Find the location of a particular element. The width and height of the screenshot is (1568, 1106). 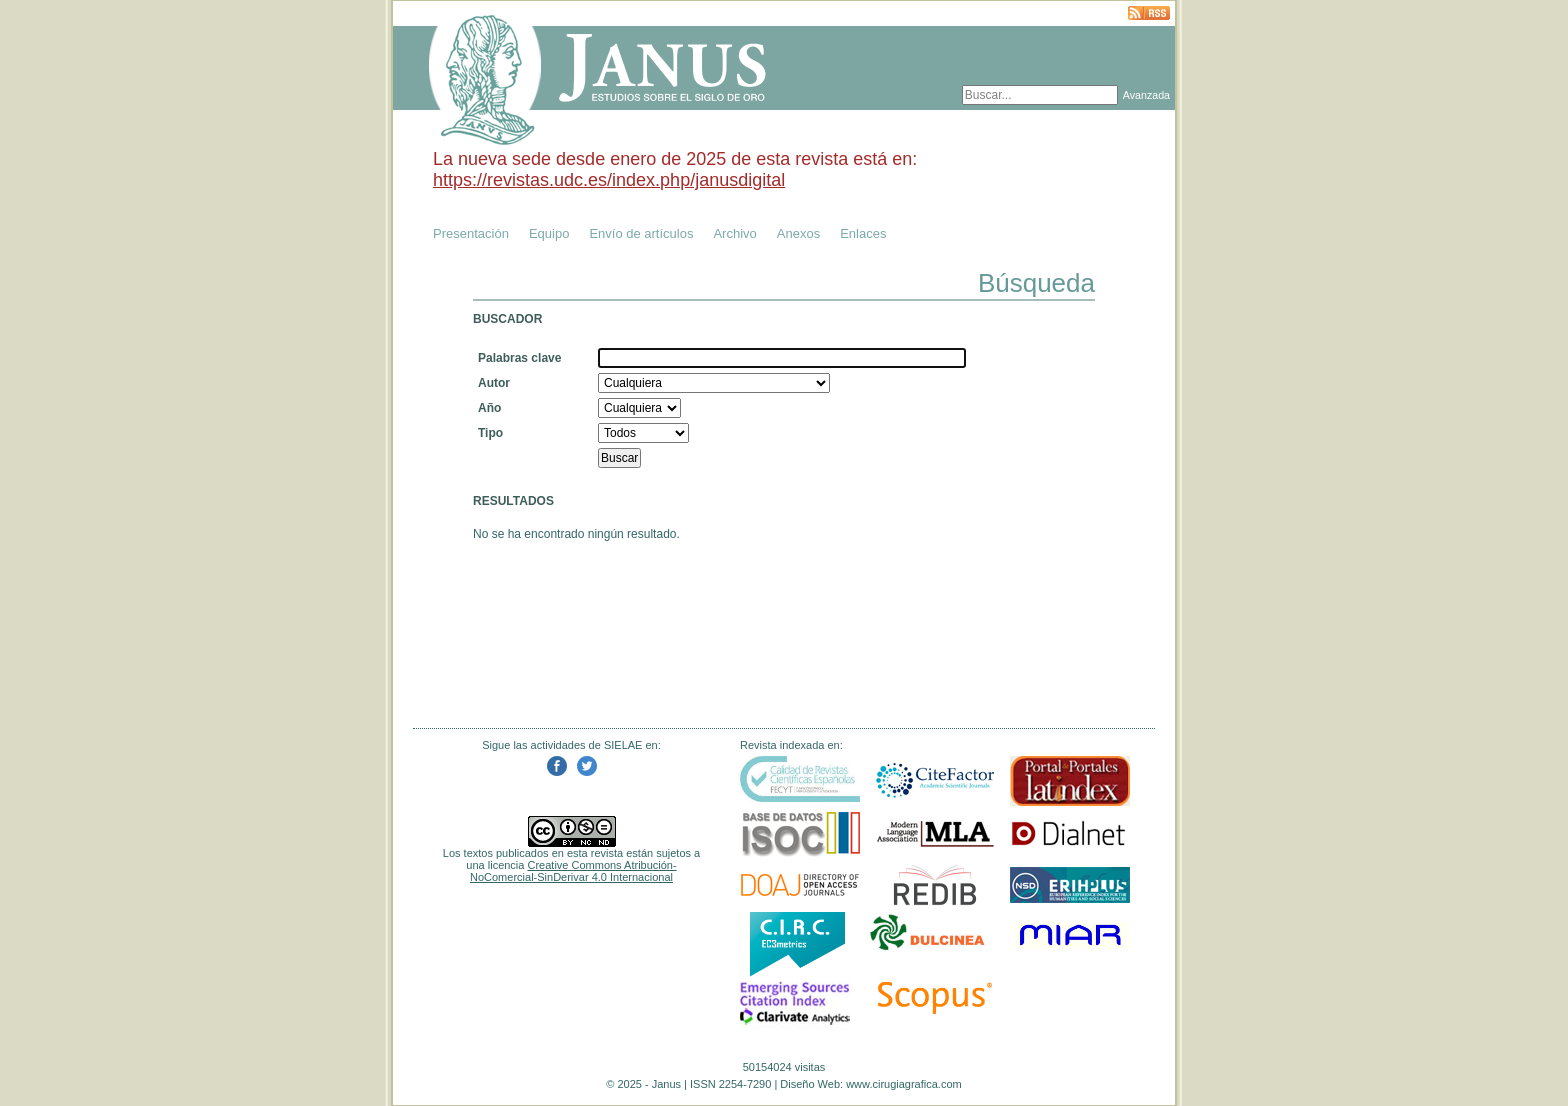

Avanzada is located at coordinates (1146, 95).